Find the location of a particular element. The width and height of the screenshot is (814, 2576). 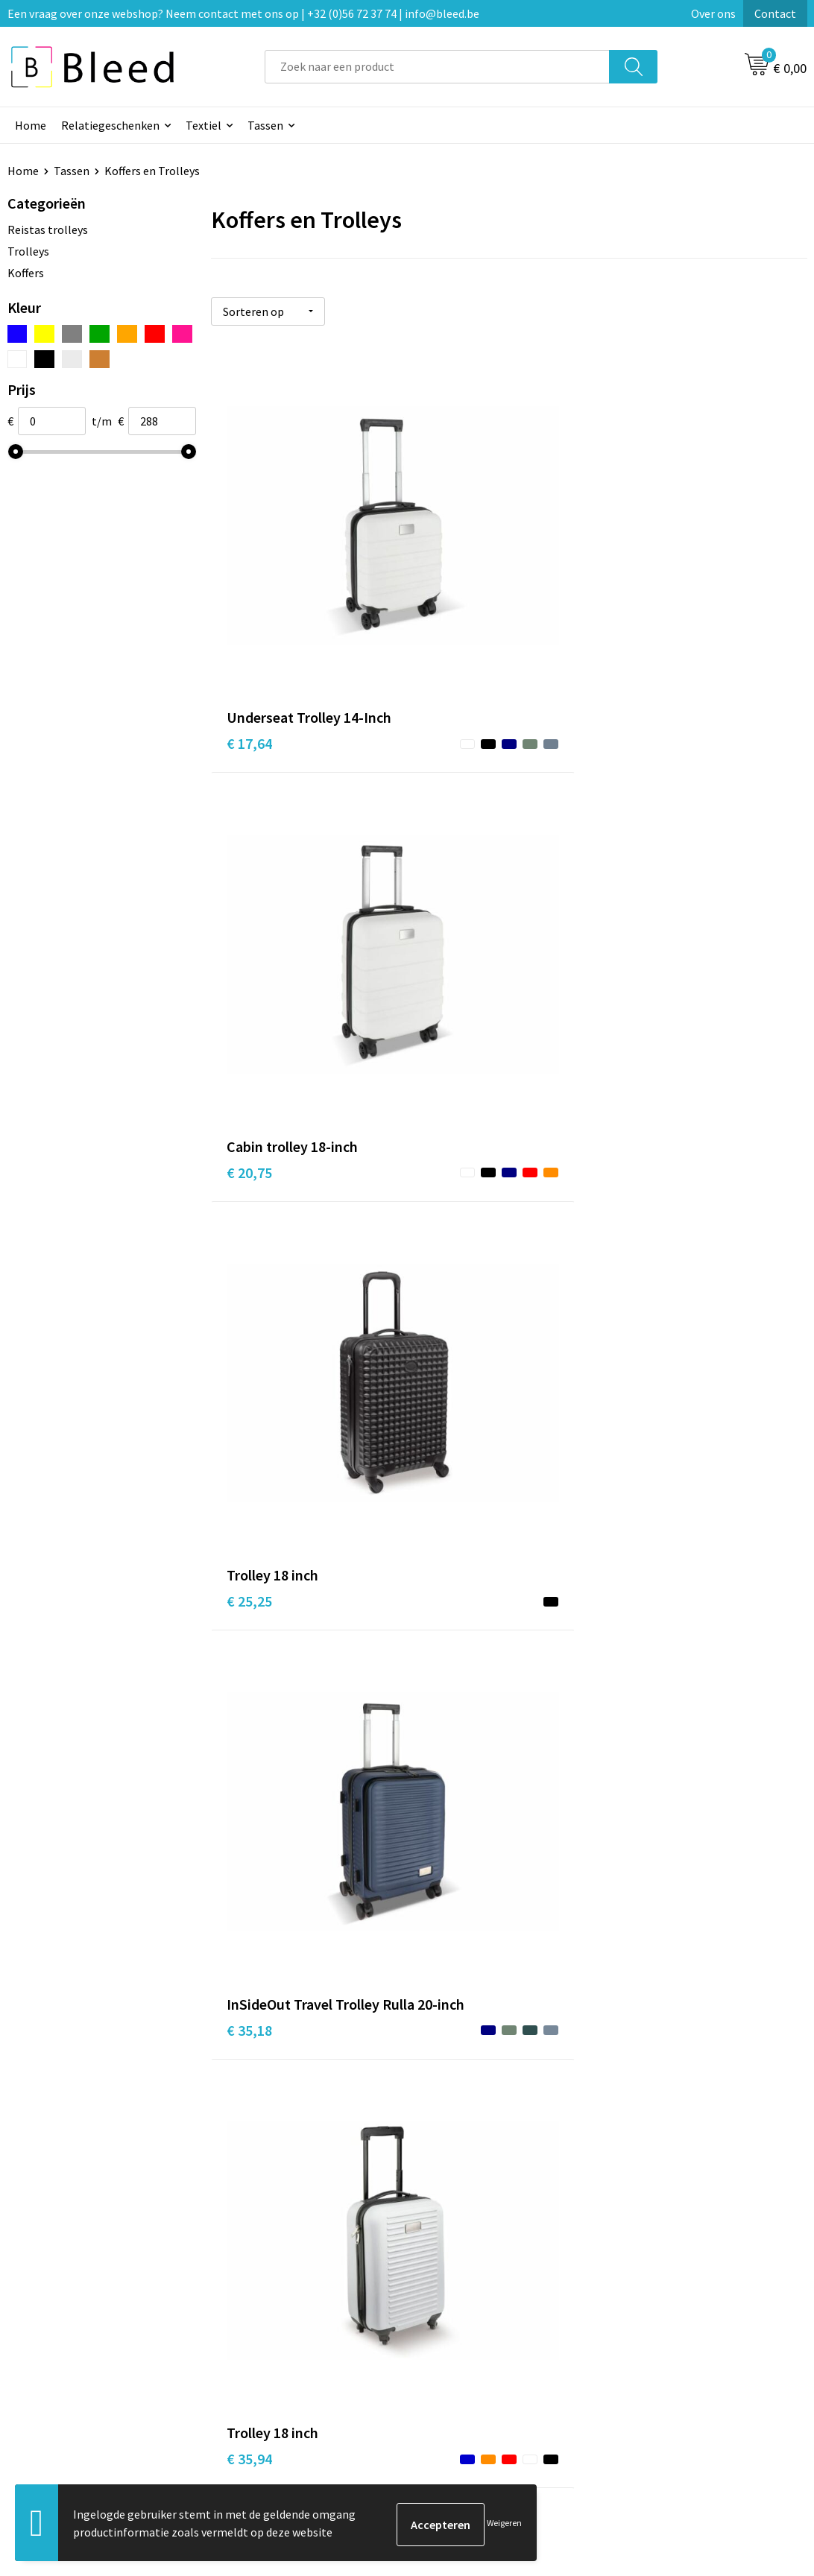

Retourneren is located at coordinates (458, 2368).